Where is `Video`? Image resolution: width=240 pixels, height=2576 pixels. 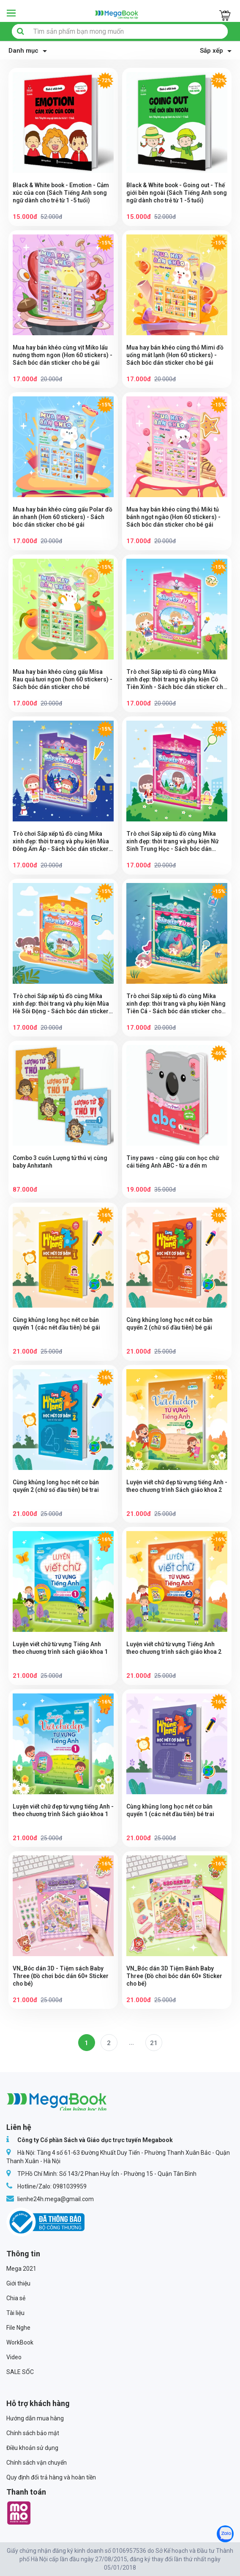 Video is located at coordinates (14, 2357).